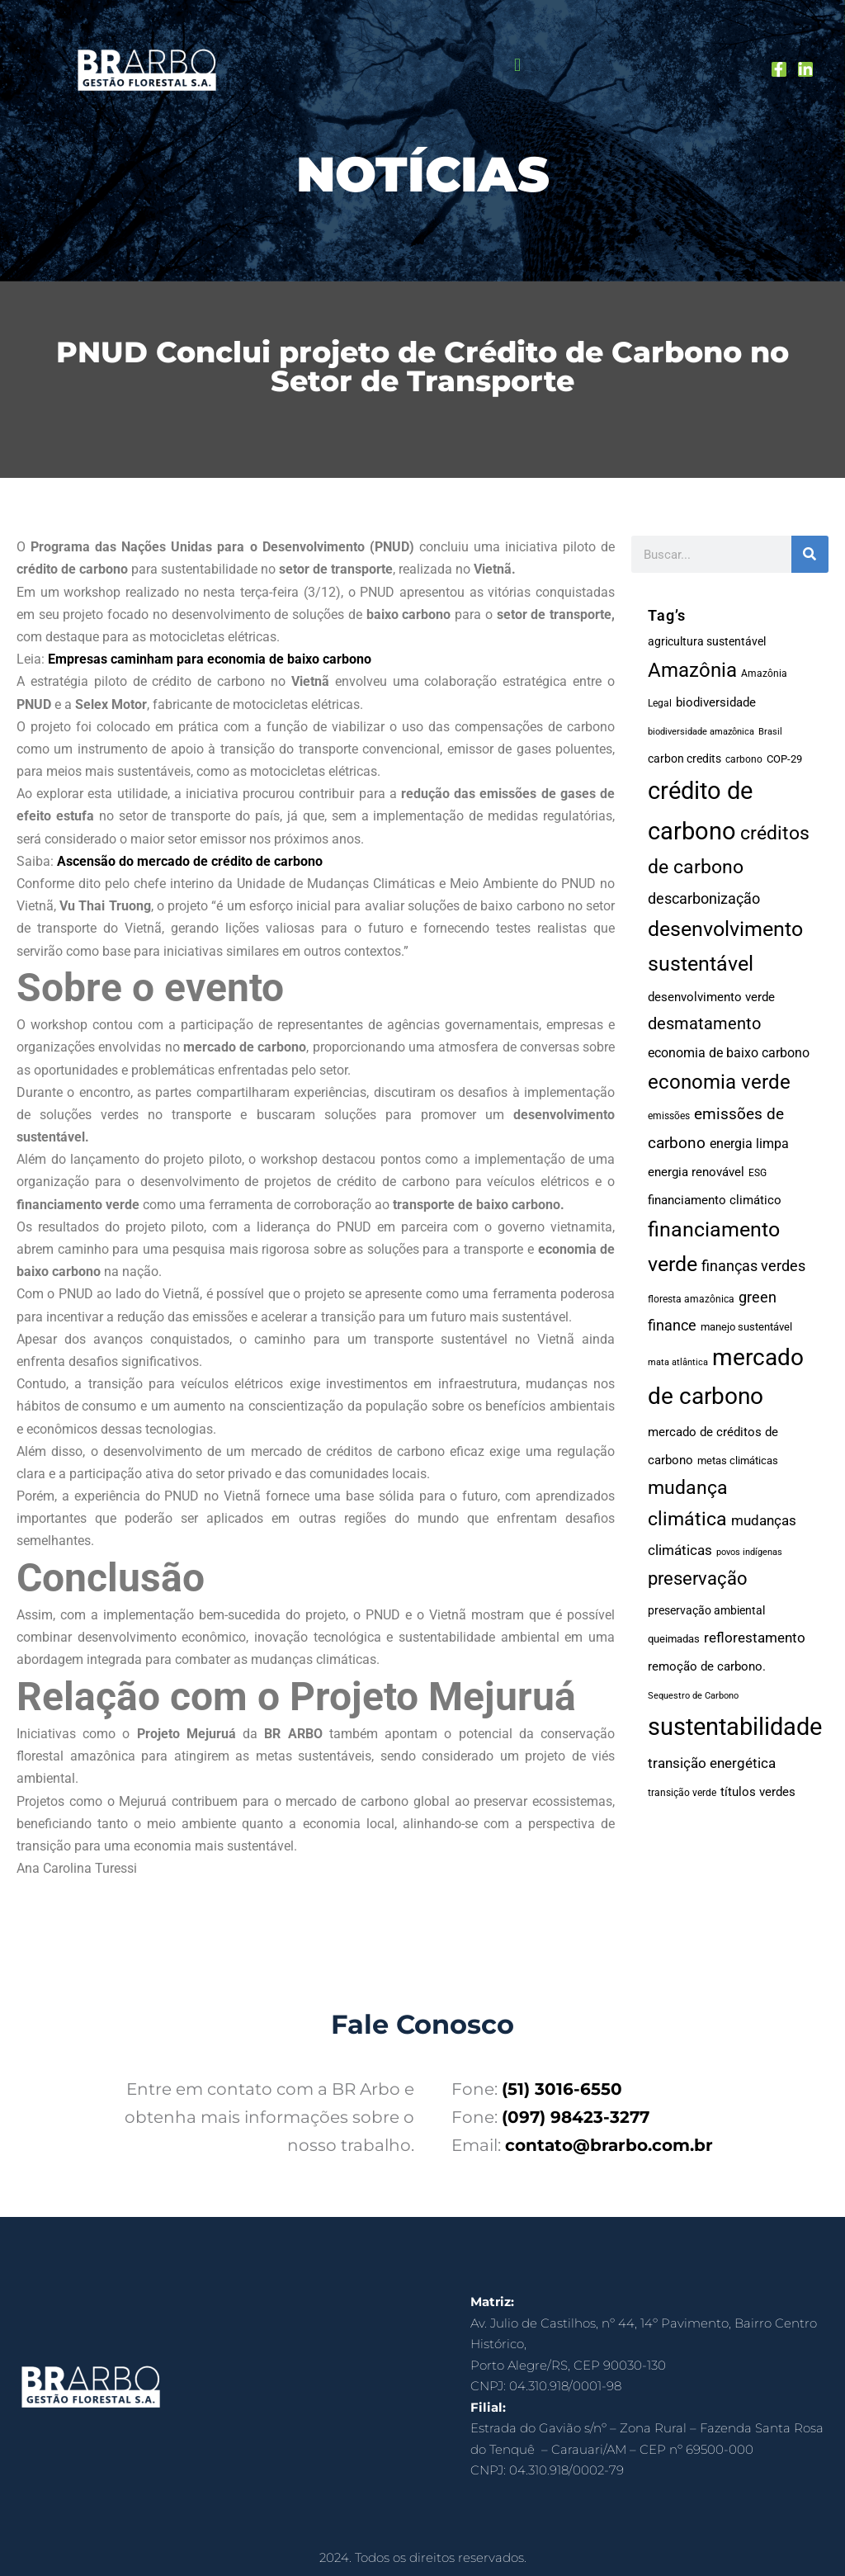 The image size is (845, 2576). I want to click on transição verde [transição verde (13 itens)], so click(682, 1792).